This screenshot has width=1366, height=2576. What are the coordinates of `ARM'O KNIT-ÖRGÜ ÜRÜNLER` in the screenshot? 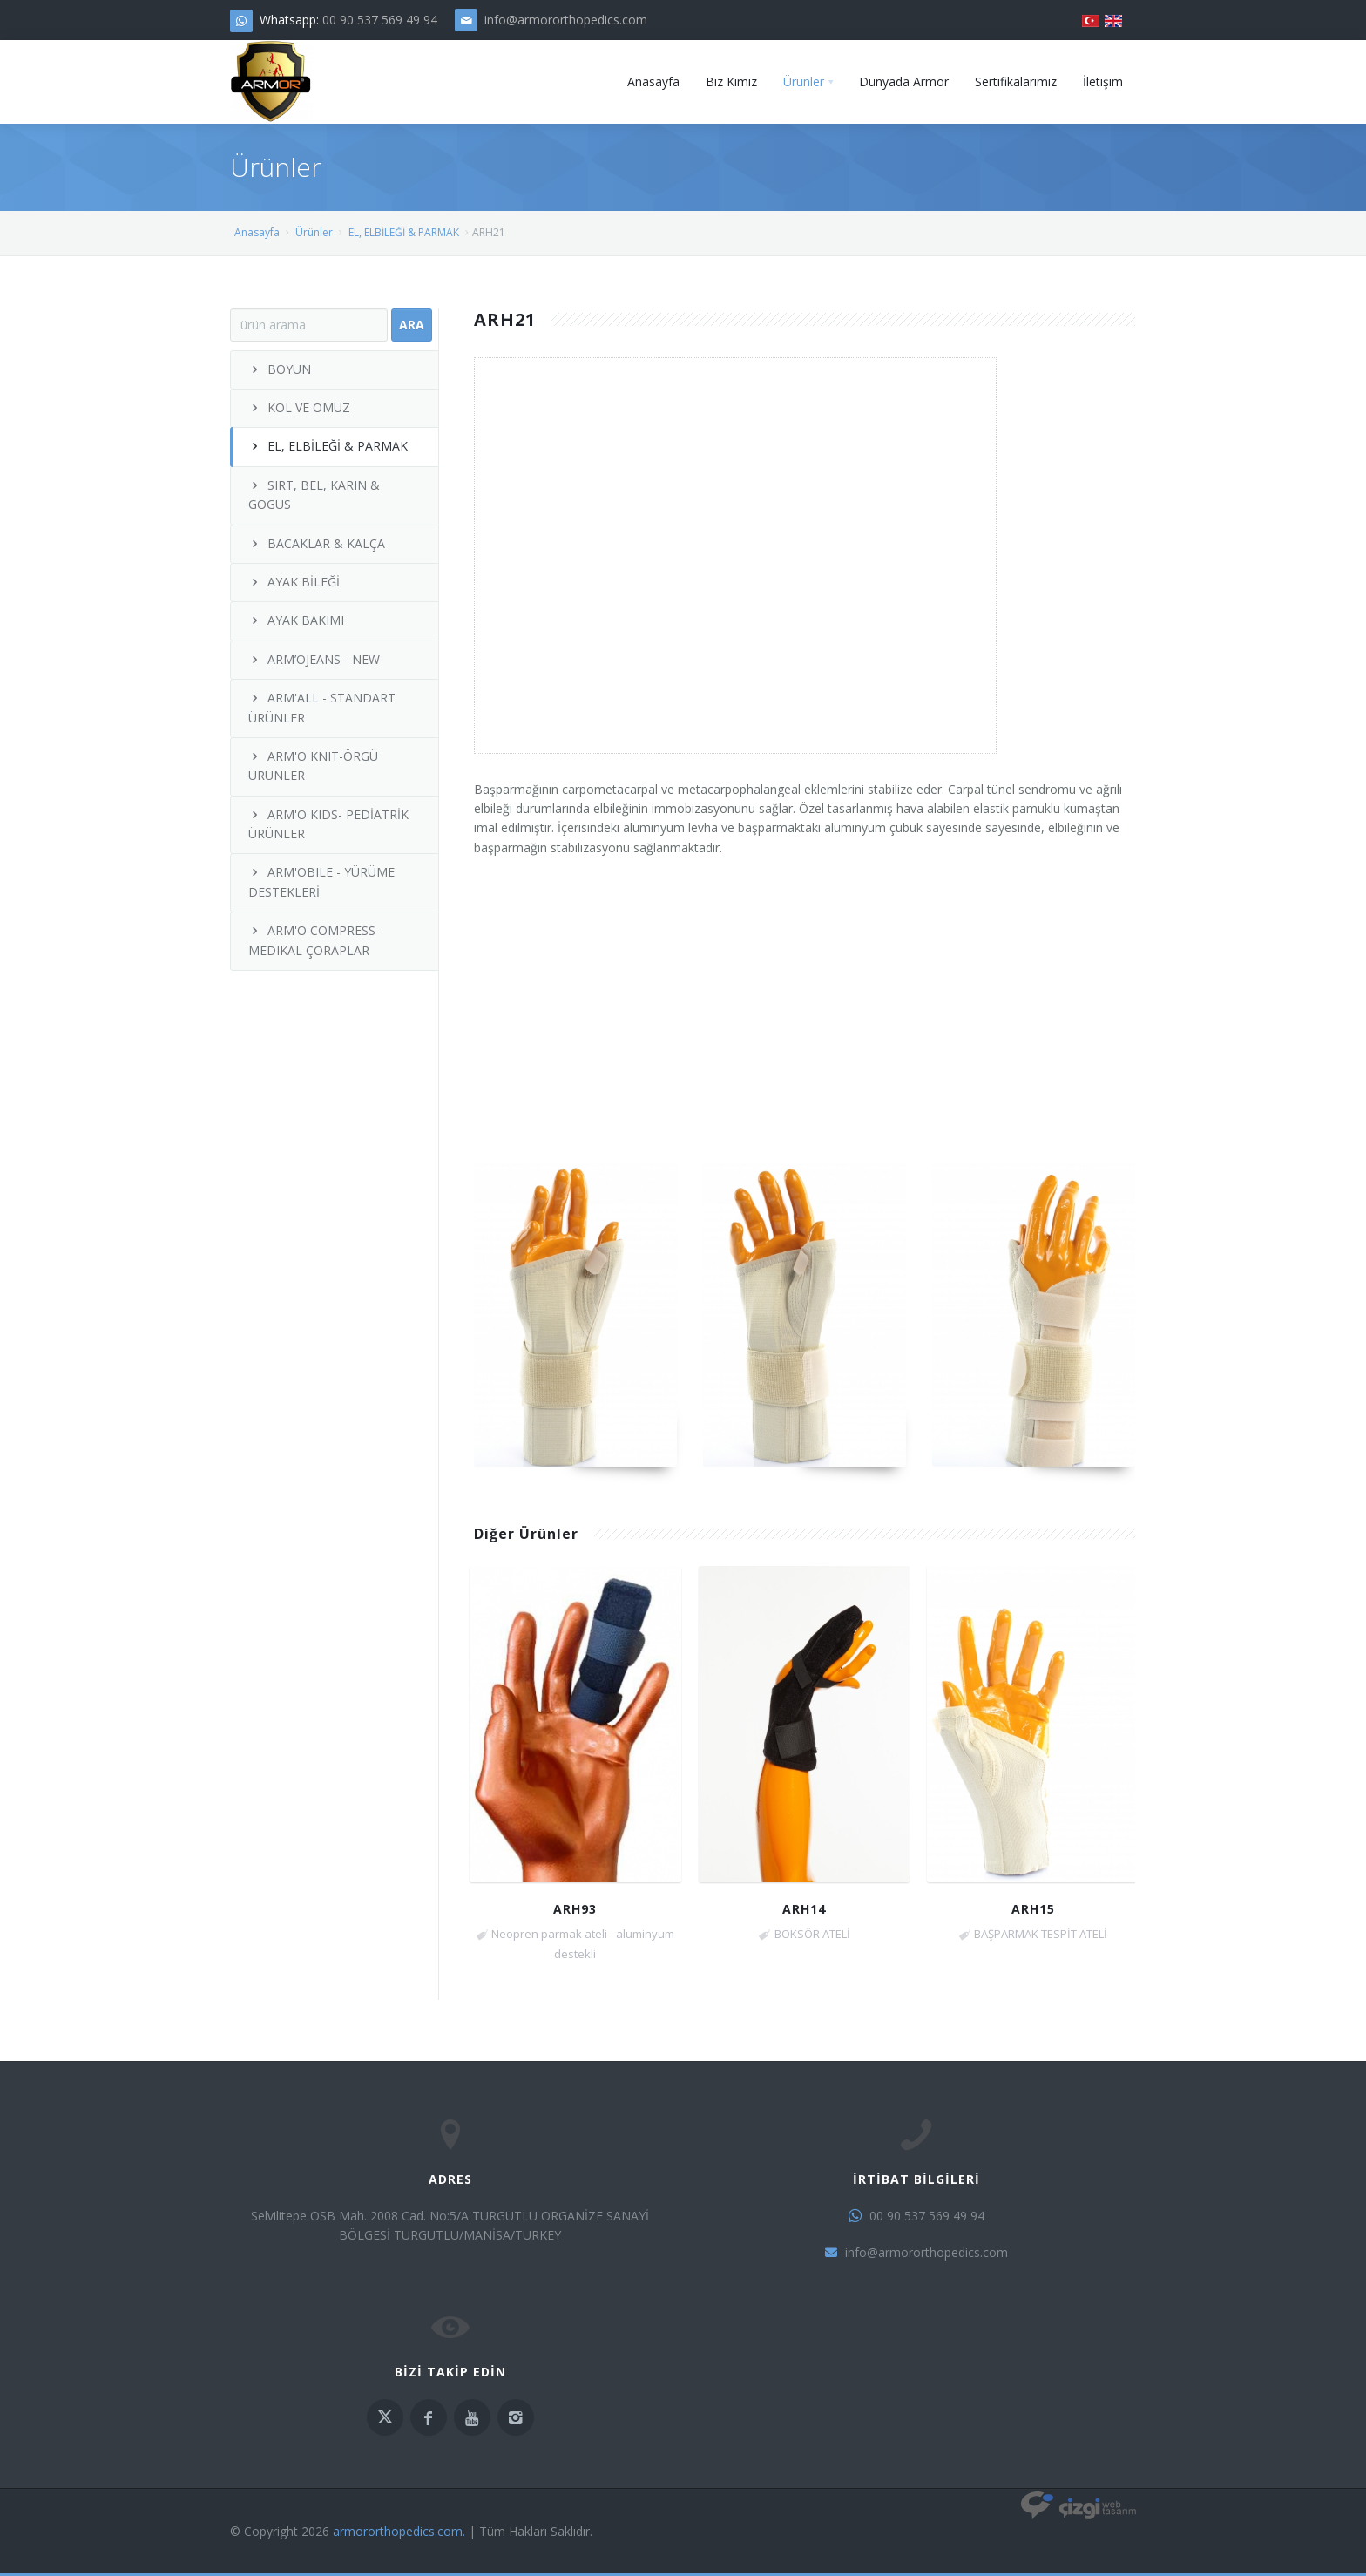 It's located at (313, 765).